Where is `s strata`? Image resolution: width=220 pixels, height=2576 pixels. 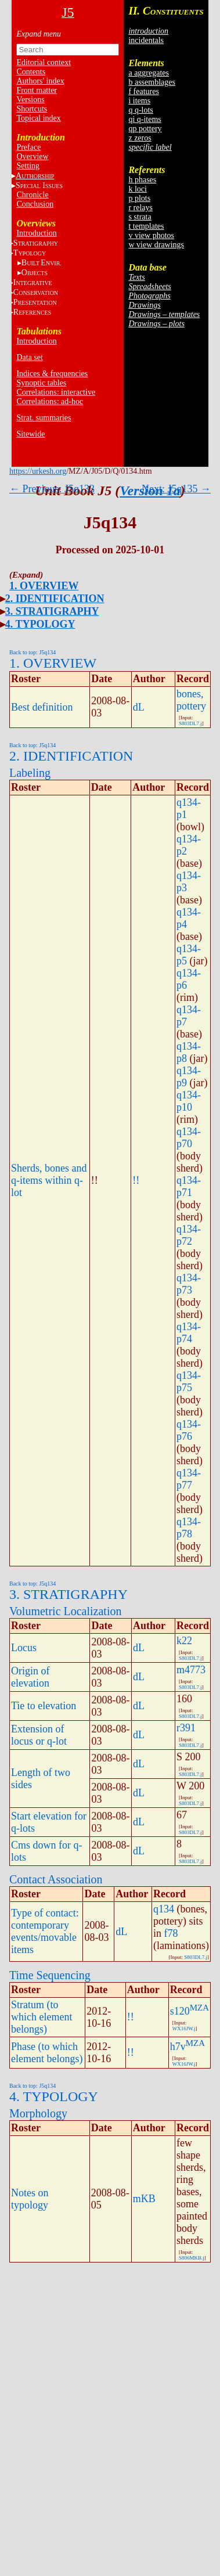
s strata is located at coordinates (139, 216).